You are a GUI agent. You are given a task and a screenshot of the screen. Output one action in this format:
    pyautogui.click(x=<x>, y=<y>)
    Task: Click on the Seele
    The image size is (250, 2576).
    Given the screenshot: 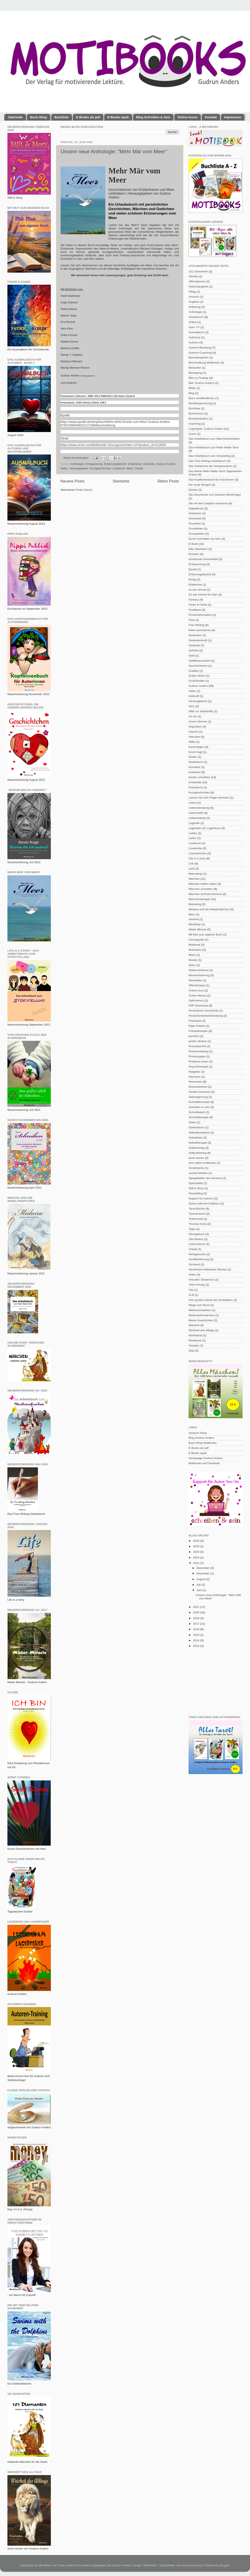 What is the action you would take?
    pyautogui.click(x=192, y=1122)
    